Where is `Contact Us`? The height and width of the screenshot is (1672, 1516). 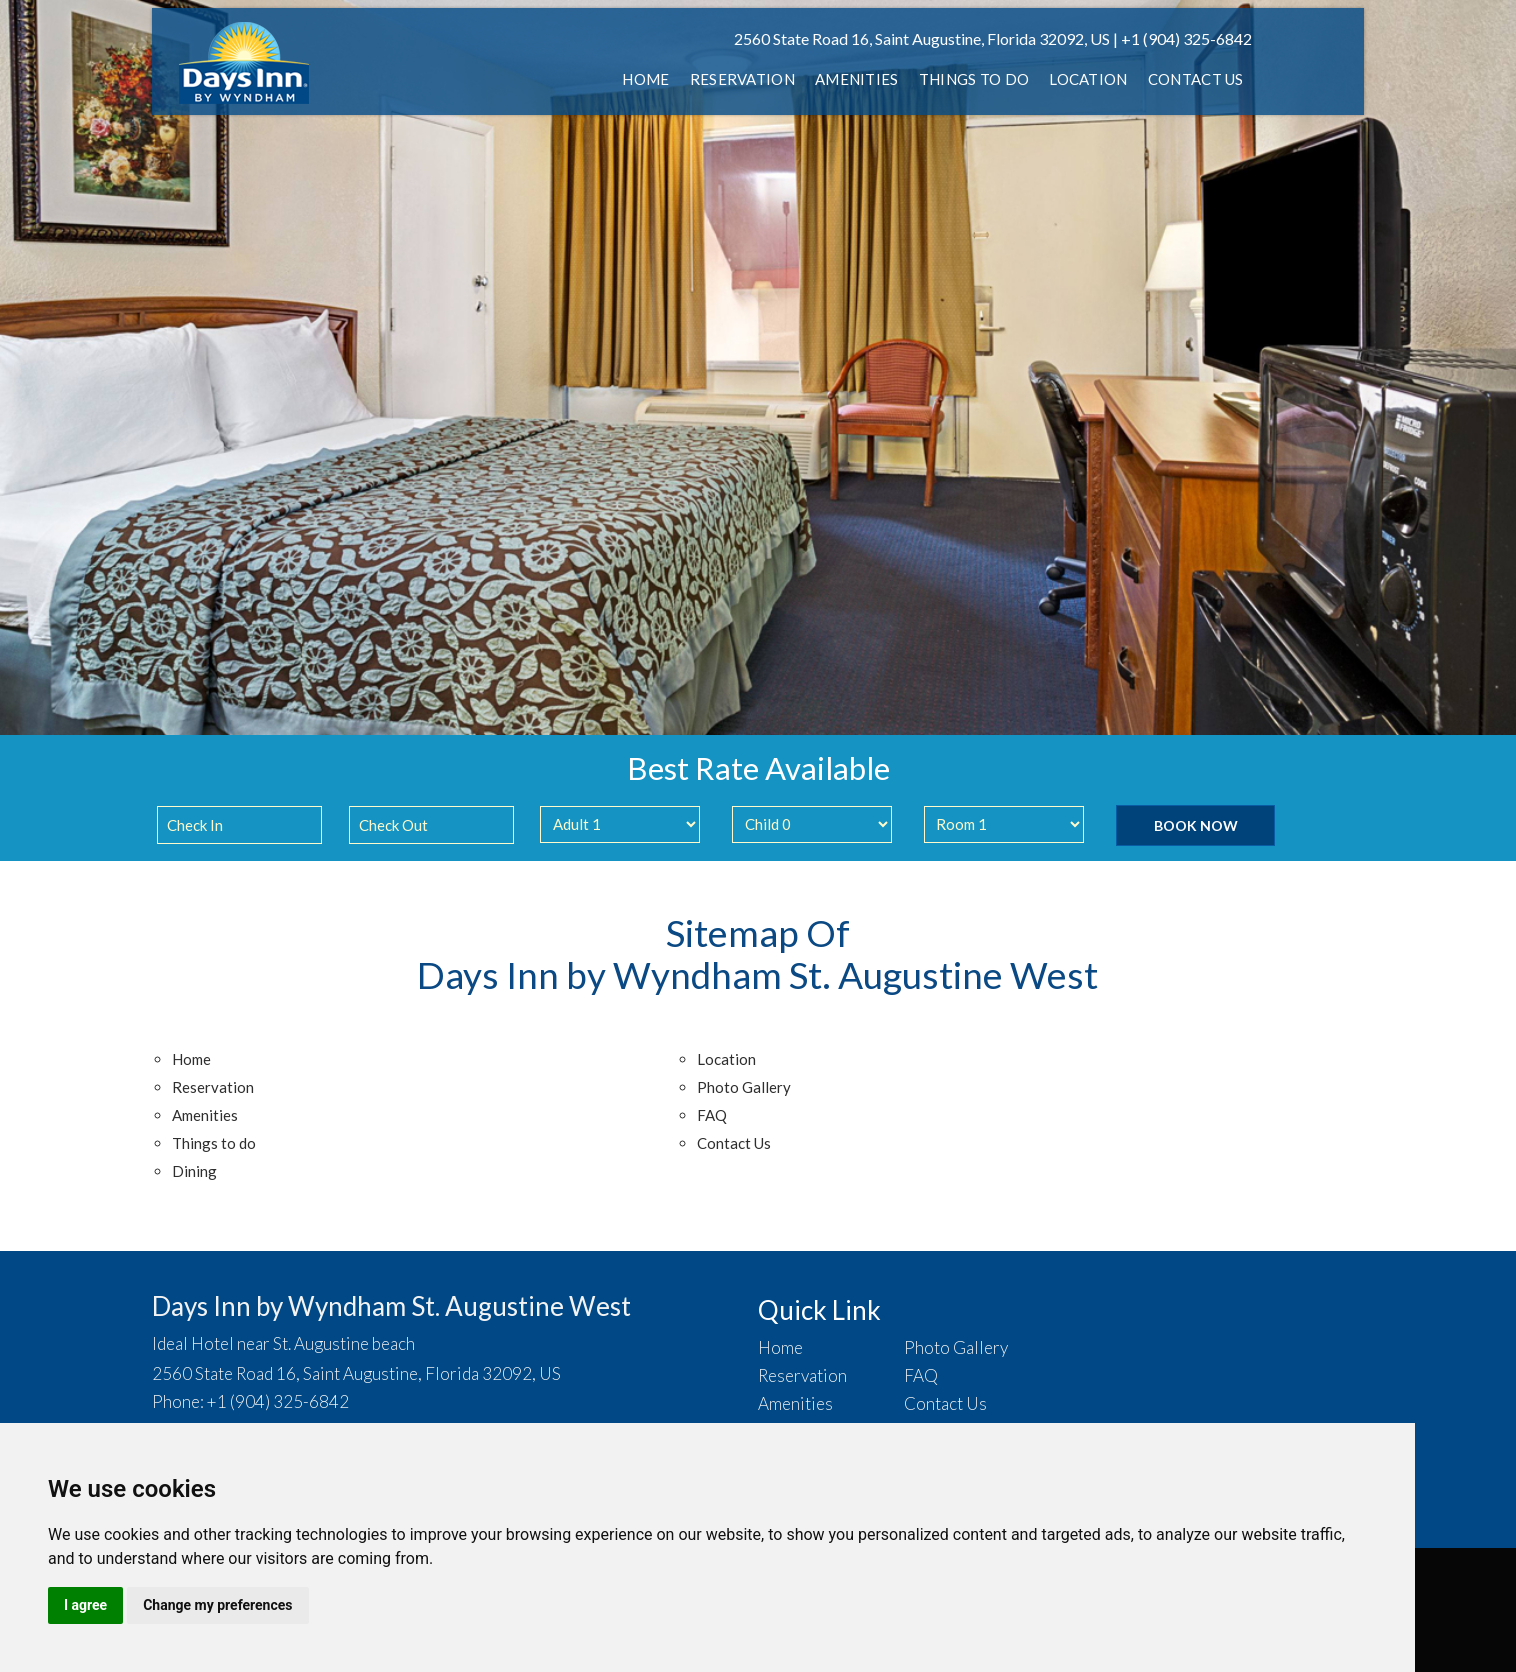
Contact Us is located at coordinates (1196, 79).